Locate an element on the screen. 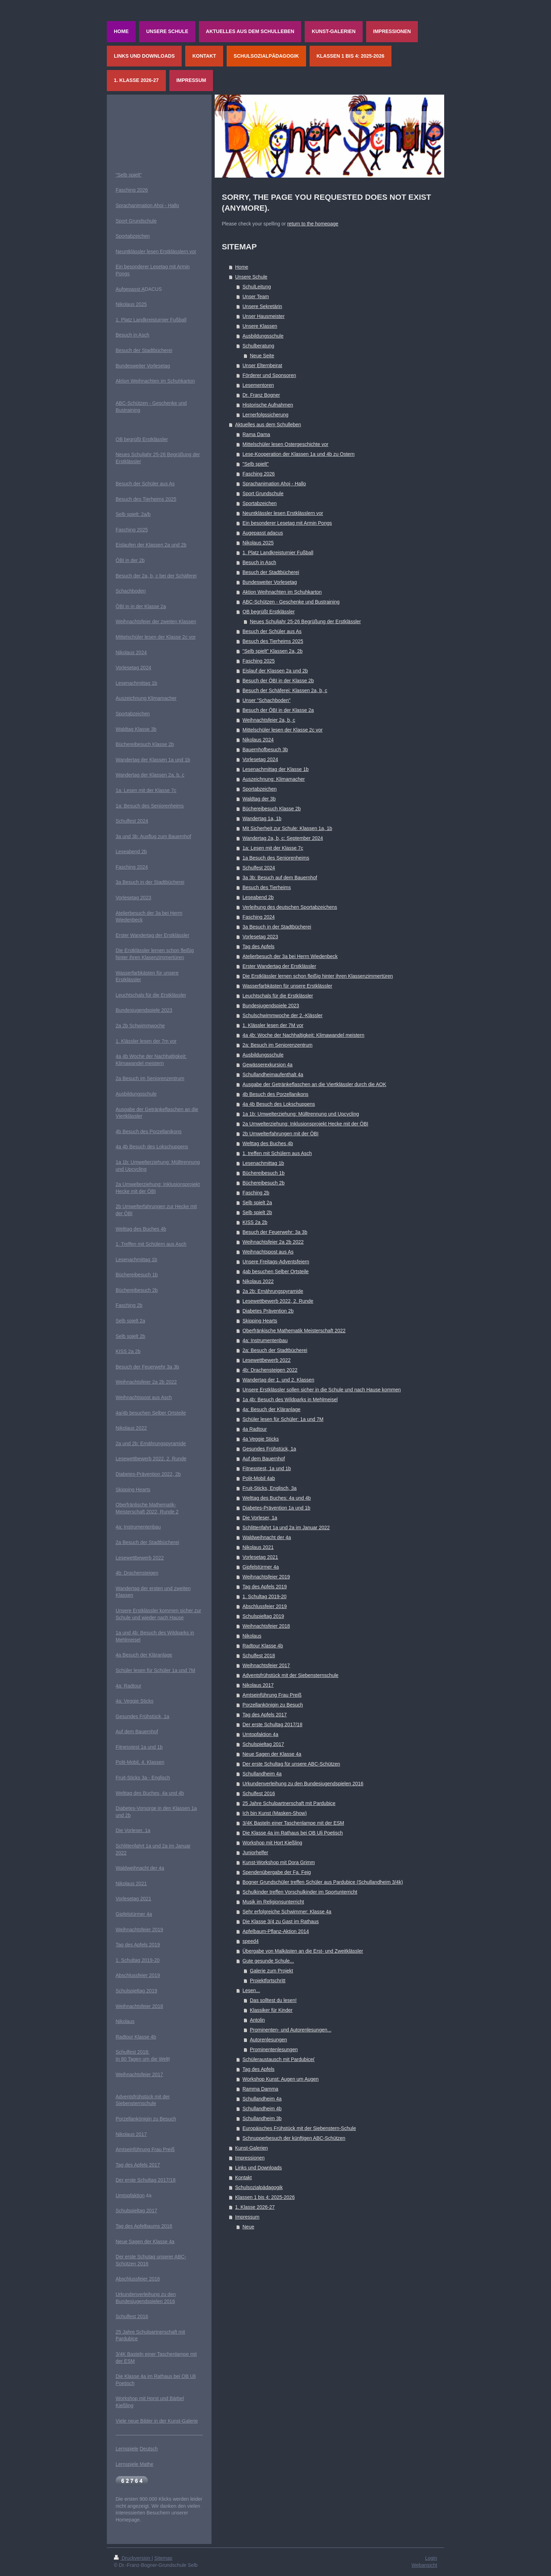 Image resolution: width=551 pixels, height=2576 pixels. Besuch der Schäferei: Klassen 2a, b, c is located at coordinates (284, 690).